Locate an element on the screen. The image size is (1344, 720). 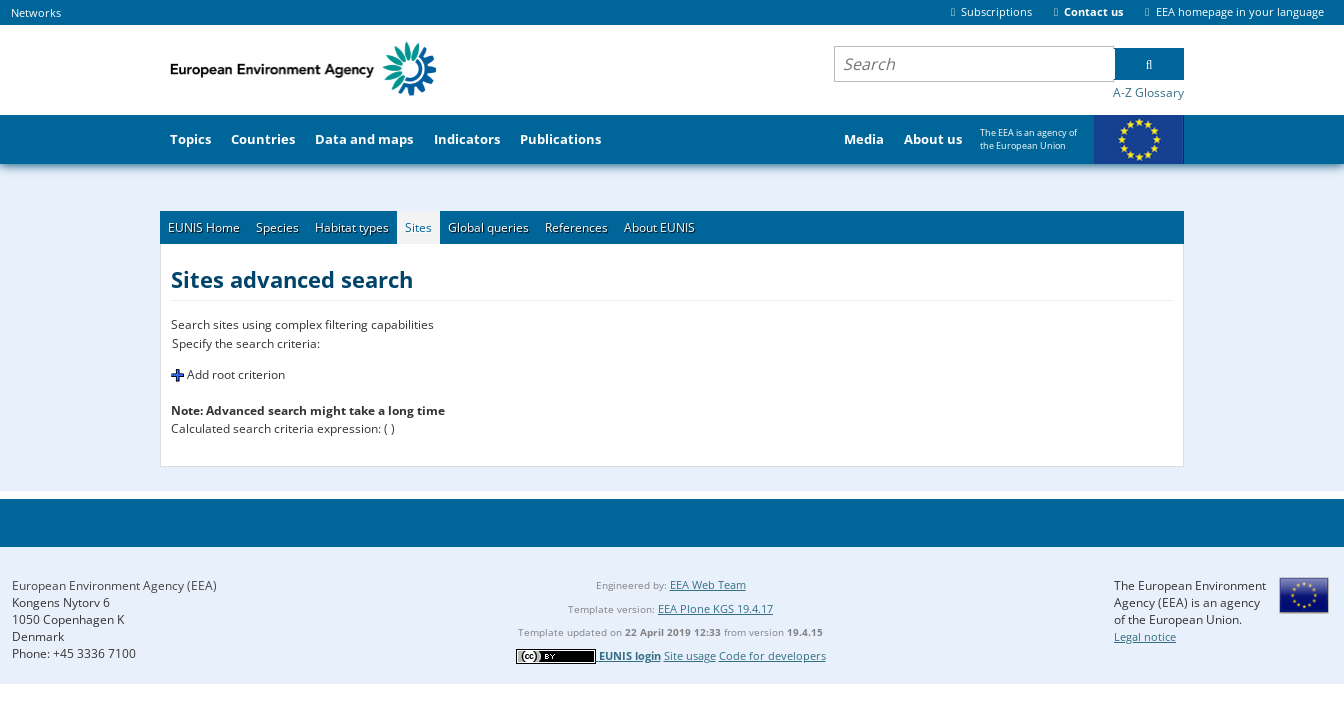
European Environment Agency (EEA) is located at coordinates (114, 585).